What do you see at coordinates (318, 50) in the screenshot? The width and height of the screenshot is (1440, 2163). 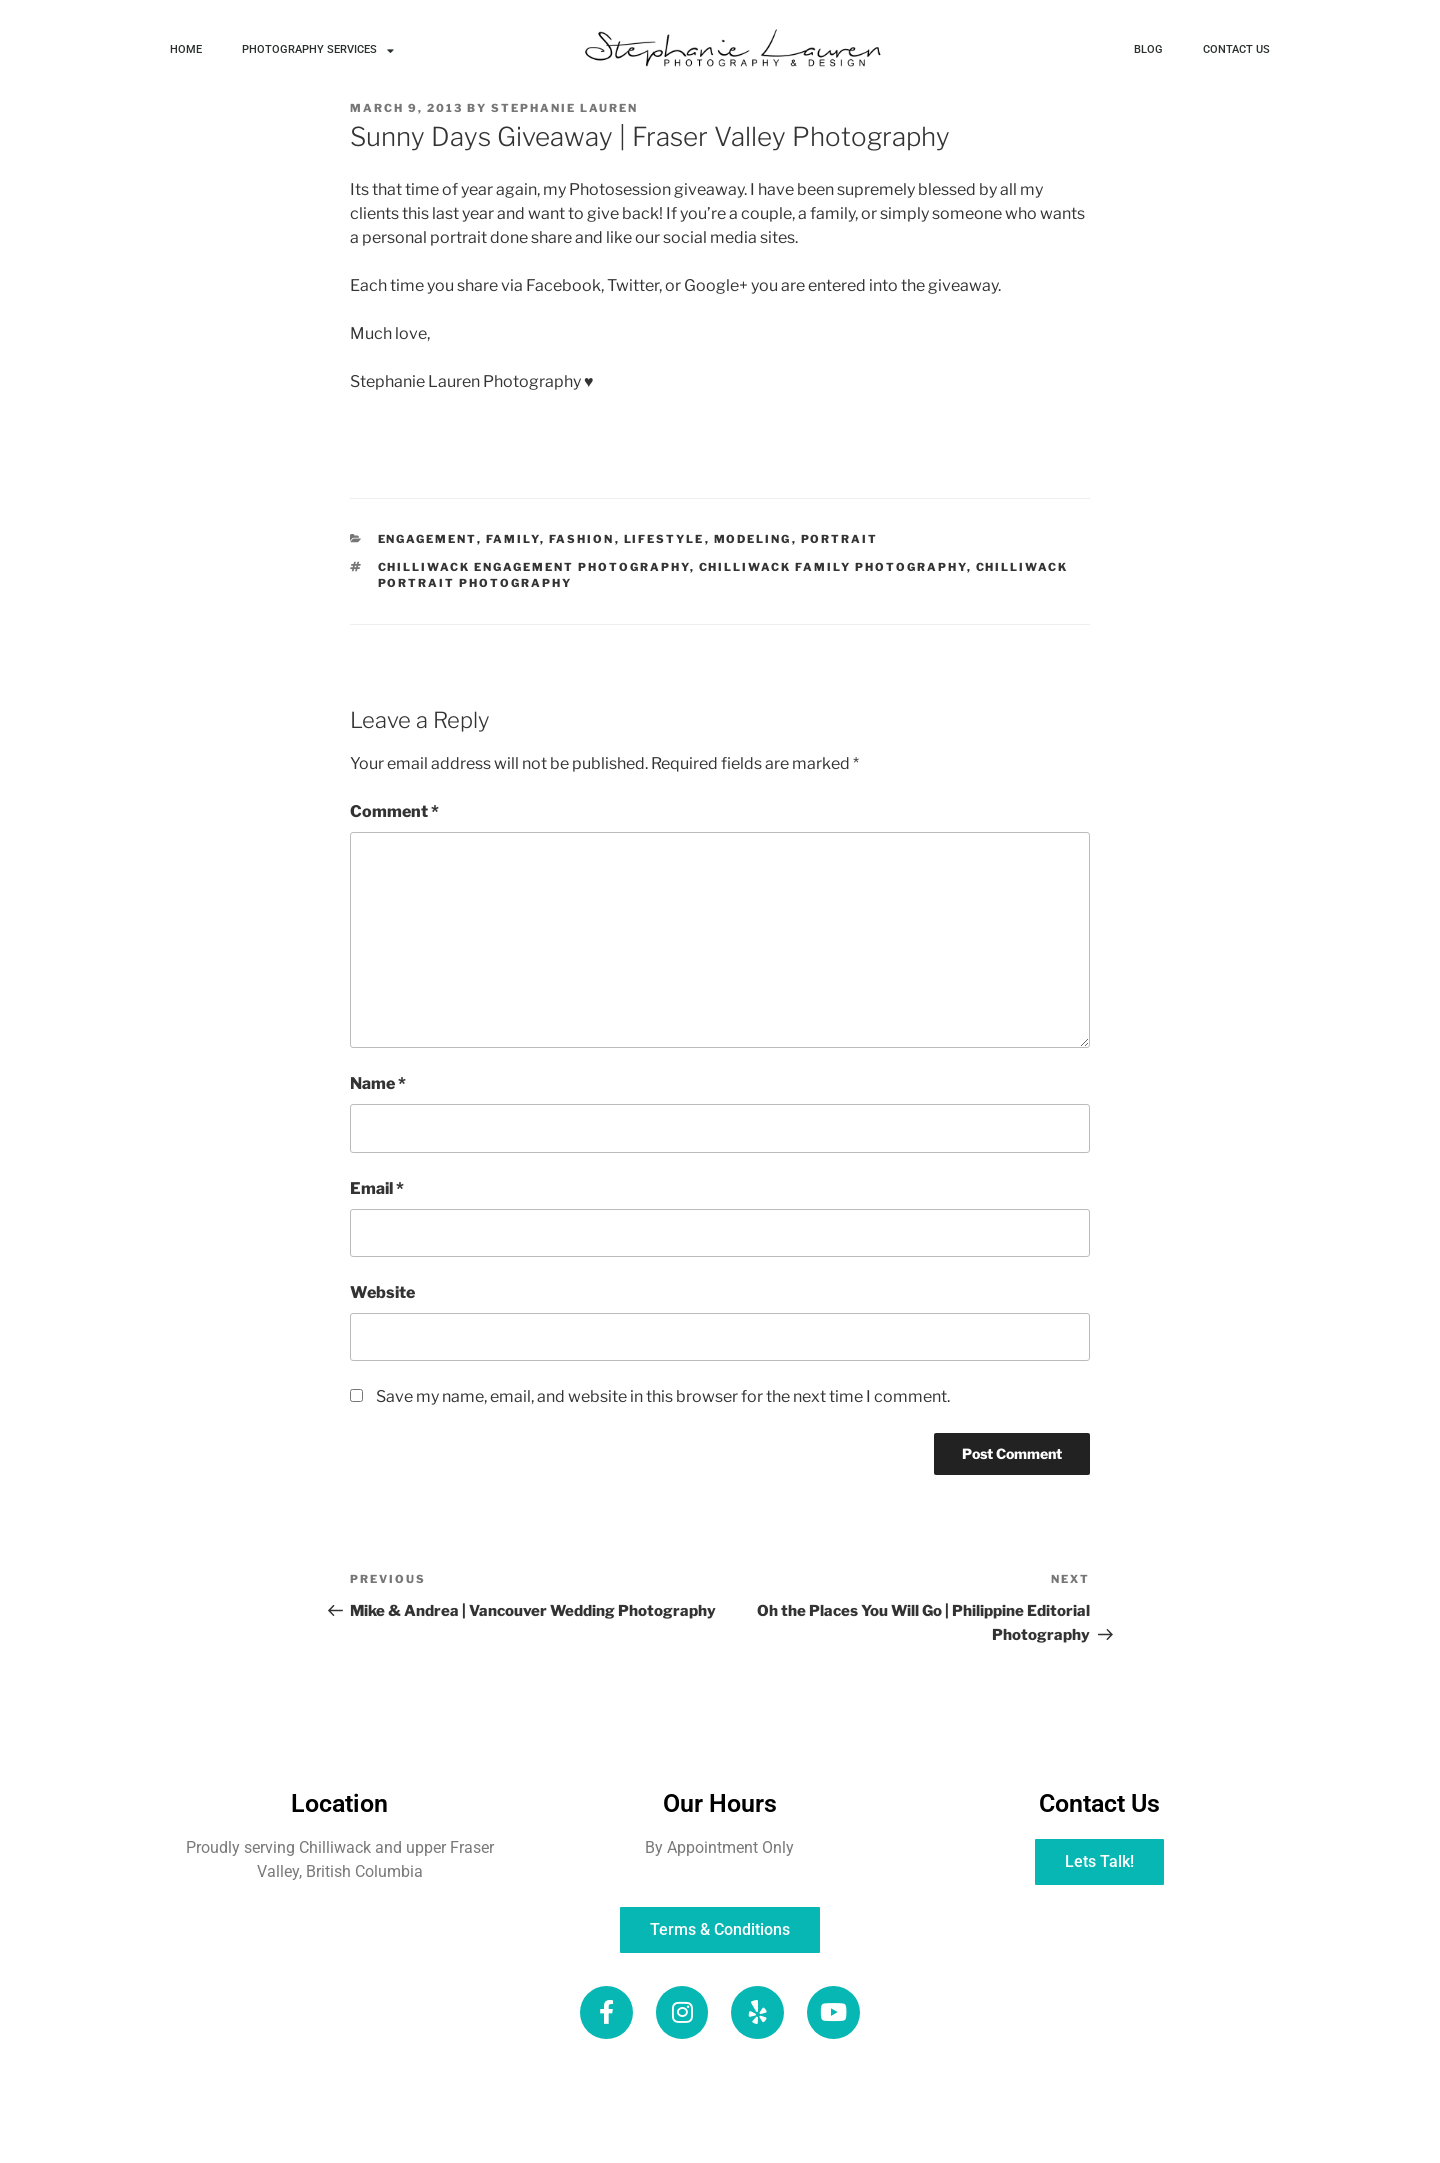 I see `PHOTOGRAPHY SERVICES` at bounding box center [318, 50].